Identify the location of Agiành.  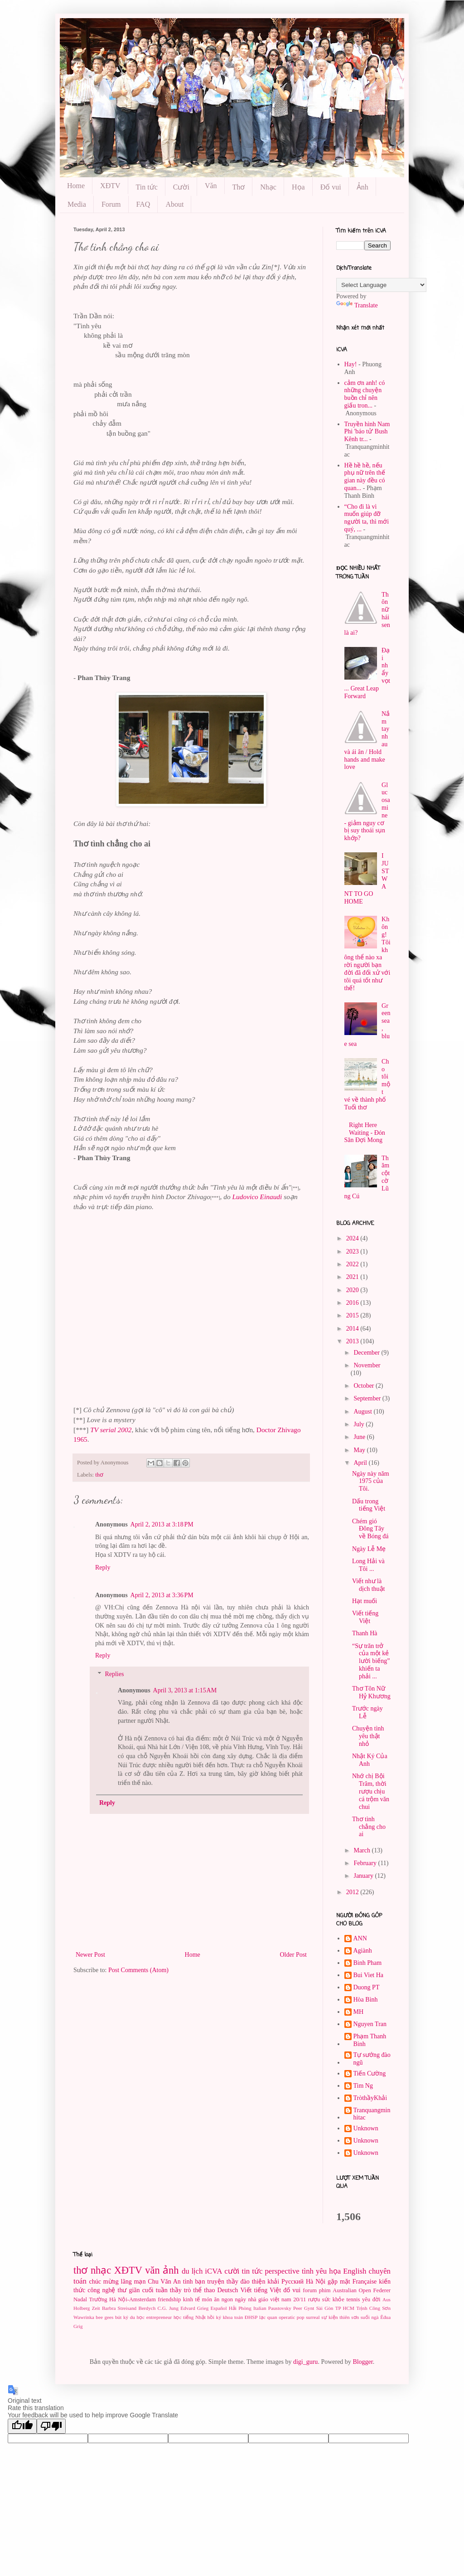
(362, 1950).